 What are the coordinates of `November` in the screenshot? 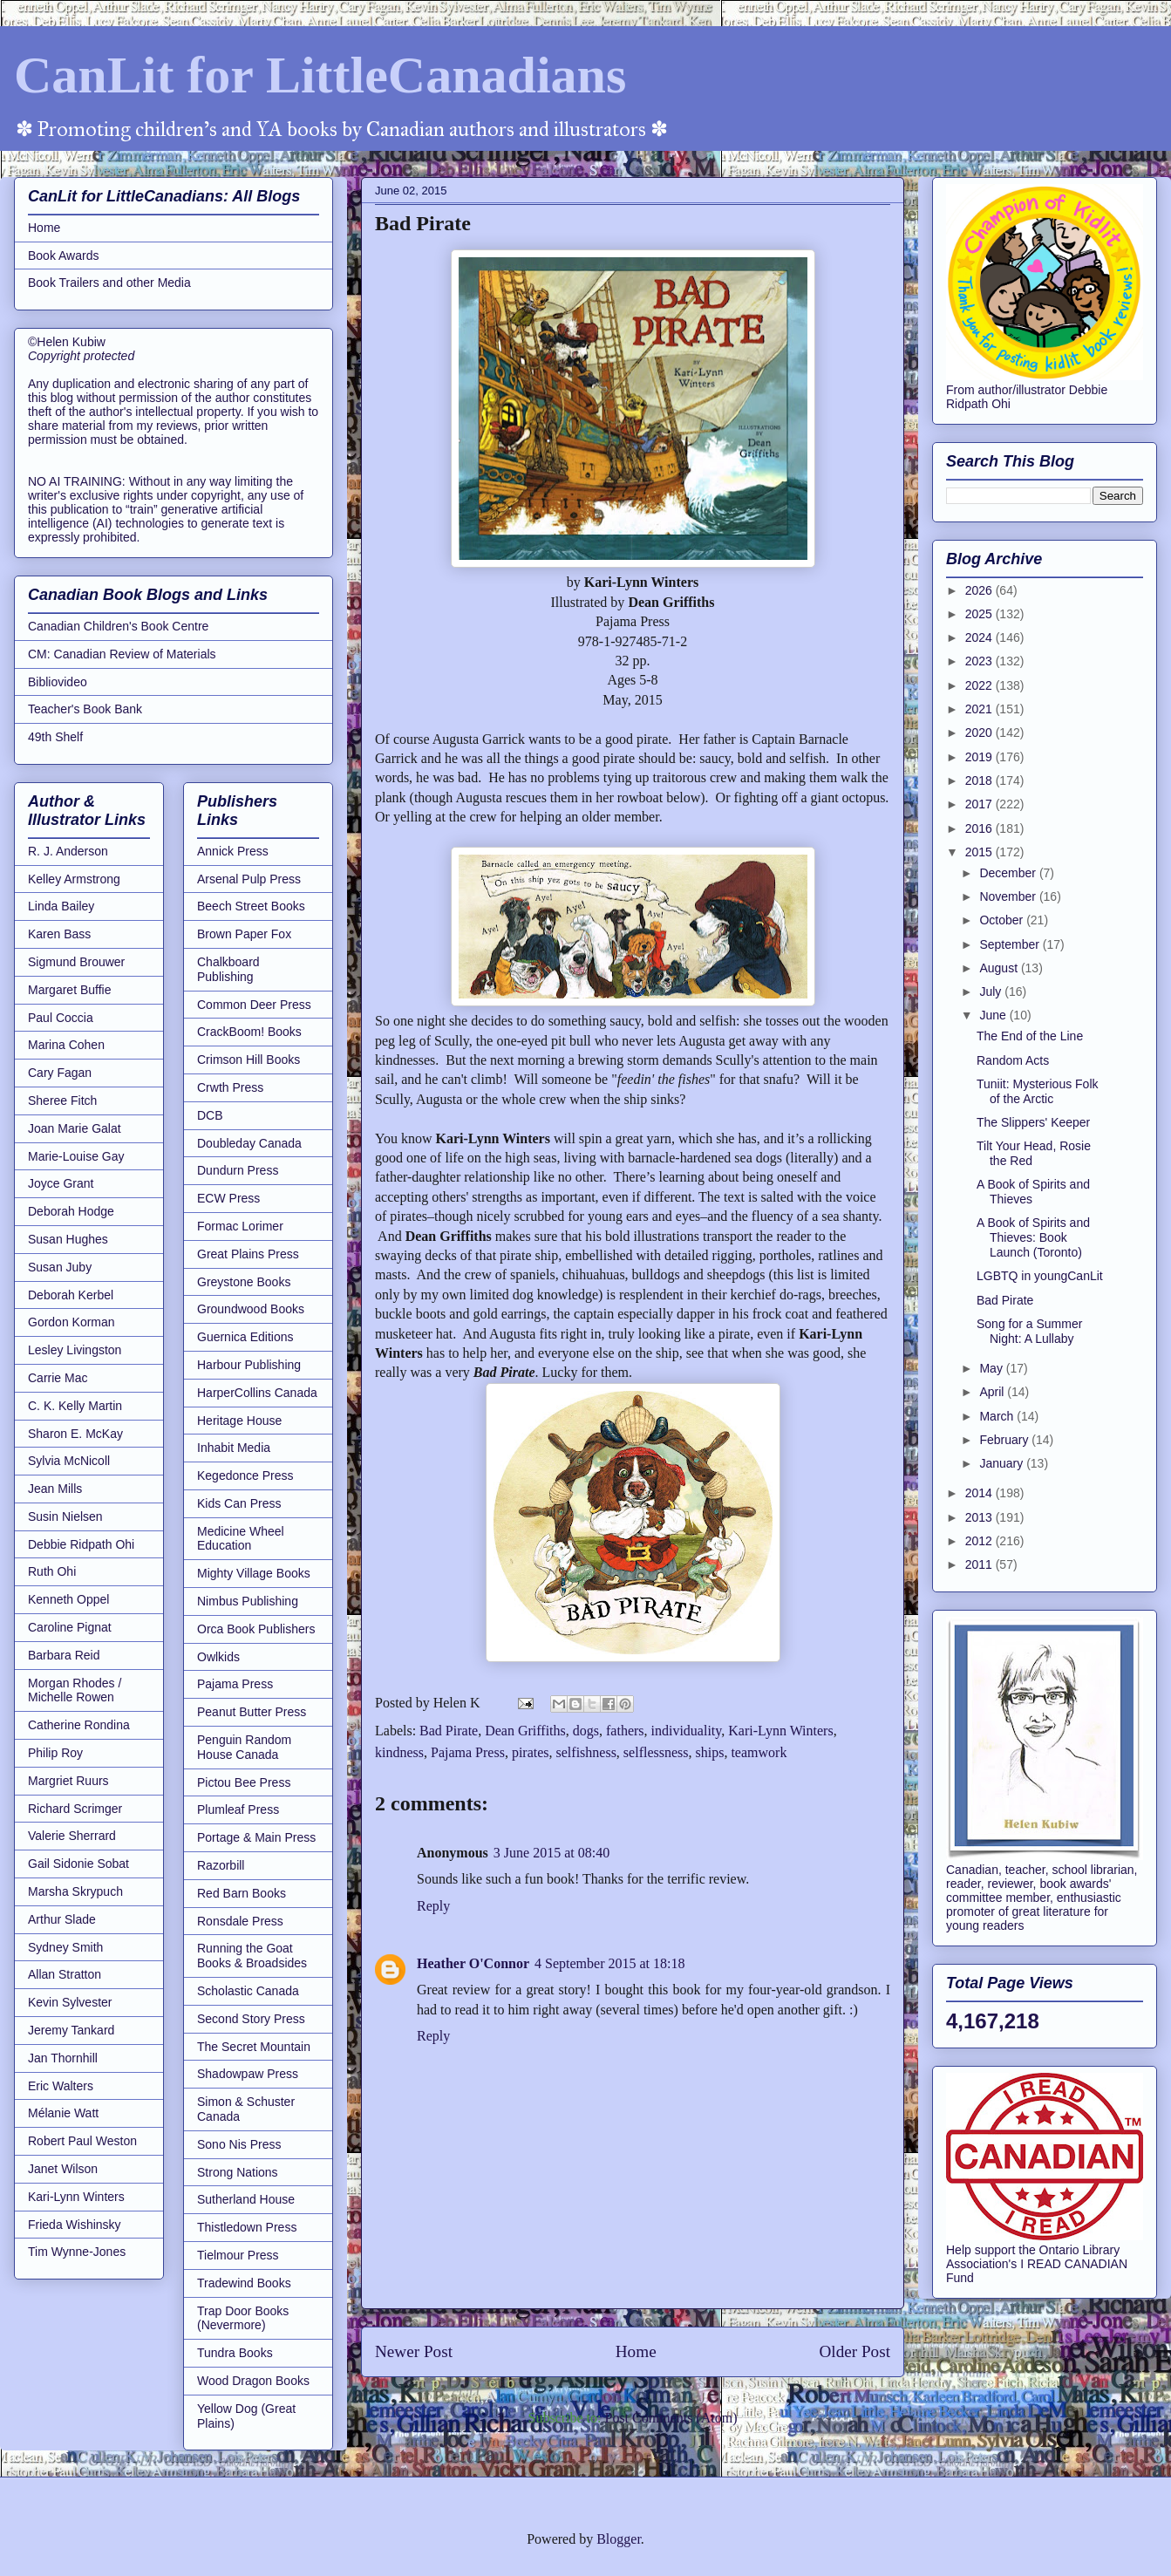 It's located at (1008, 896).